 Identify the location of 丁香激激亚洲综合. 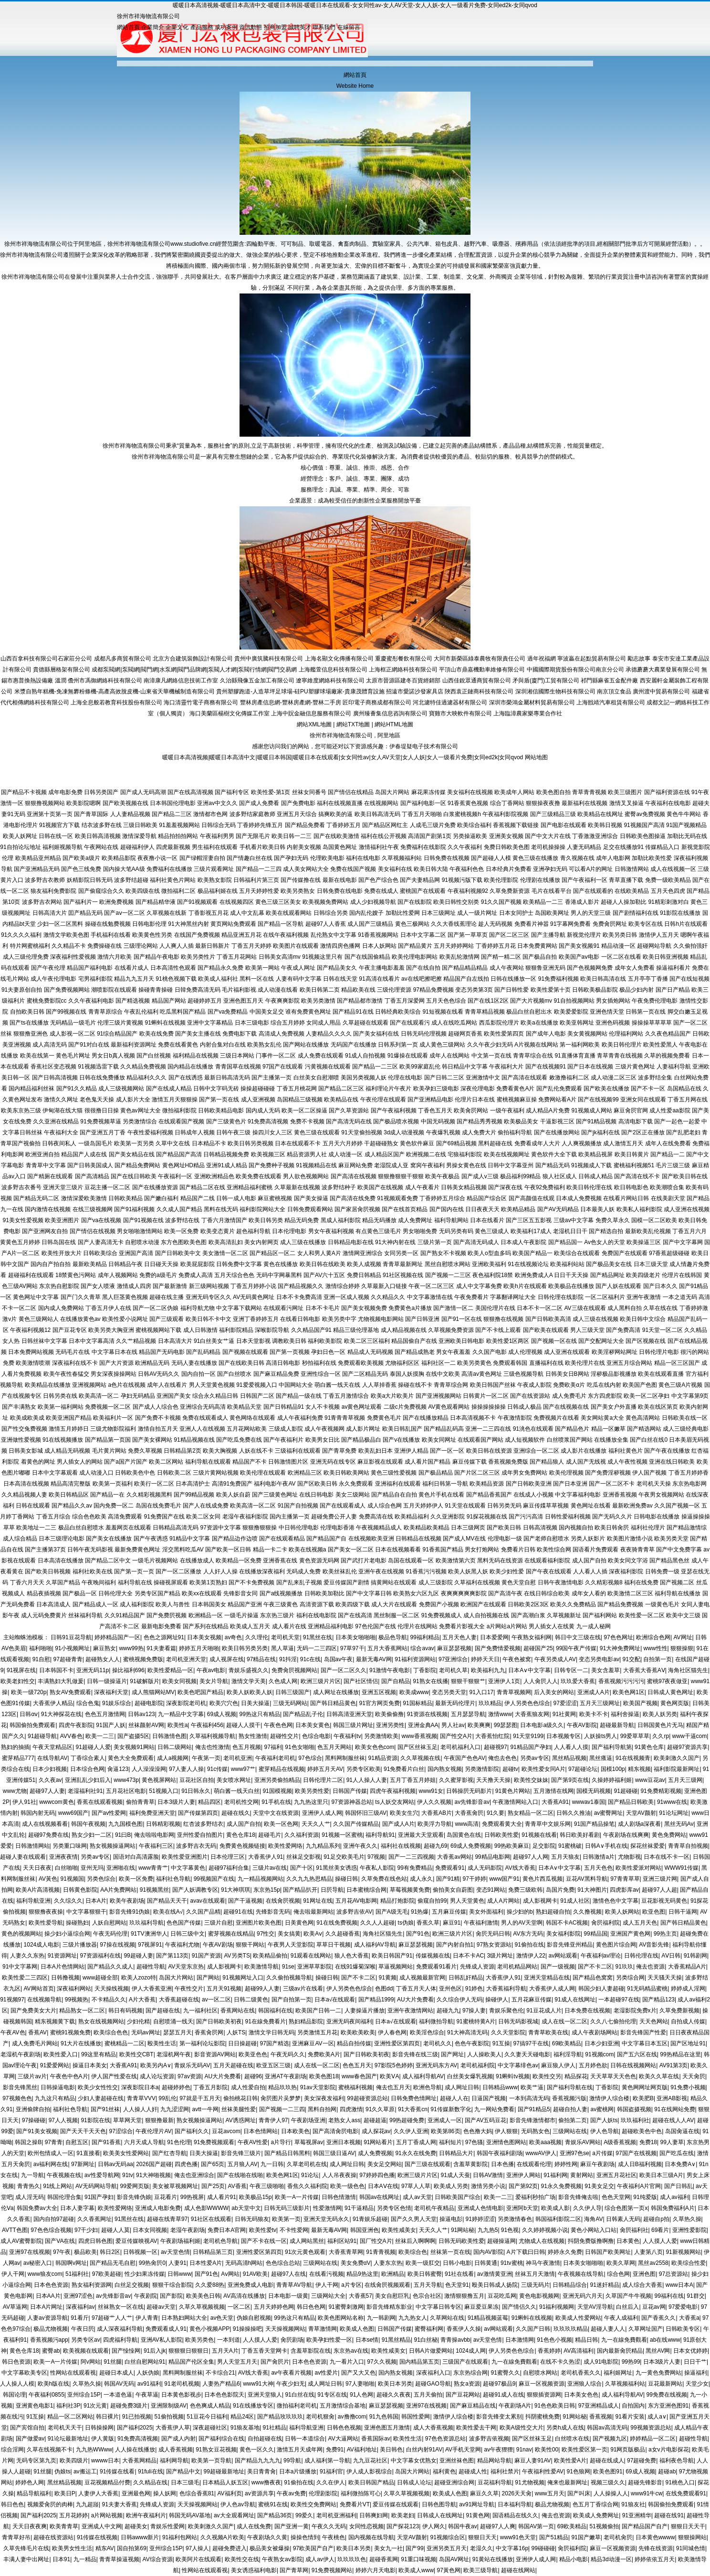
(595, 836).